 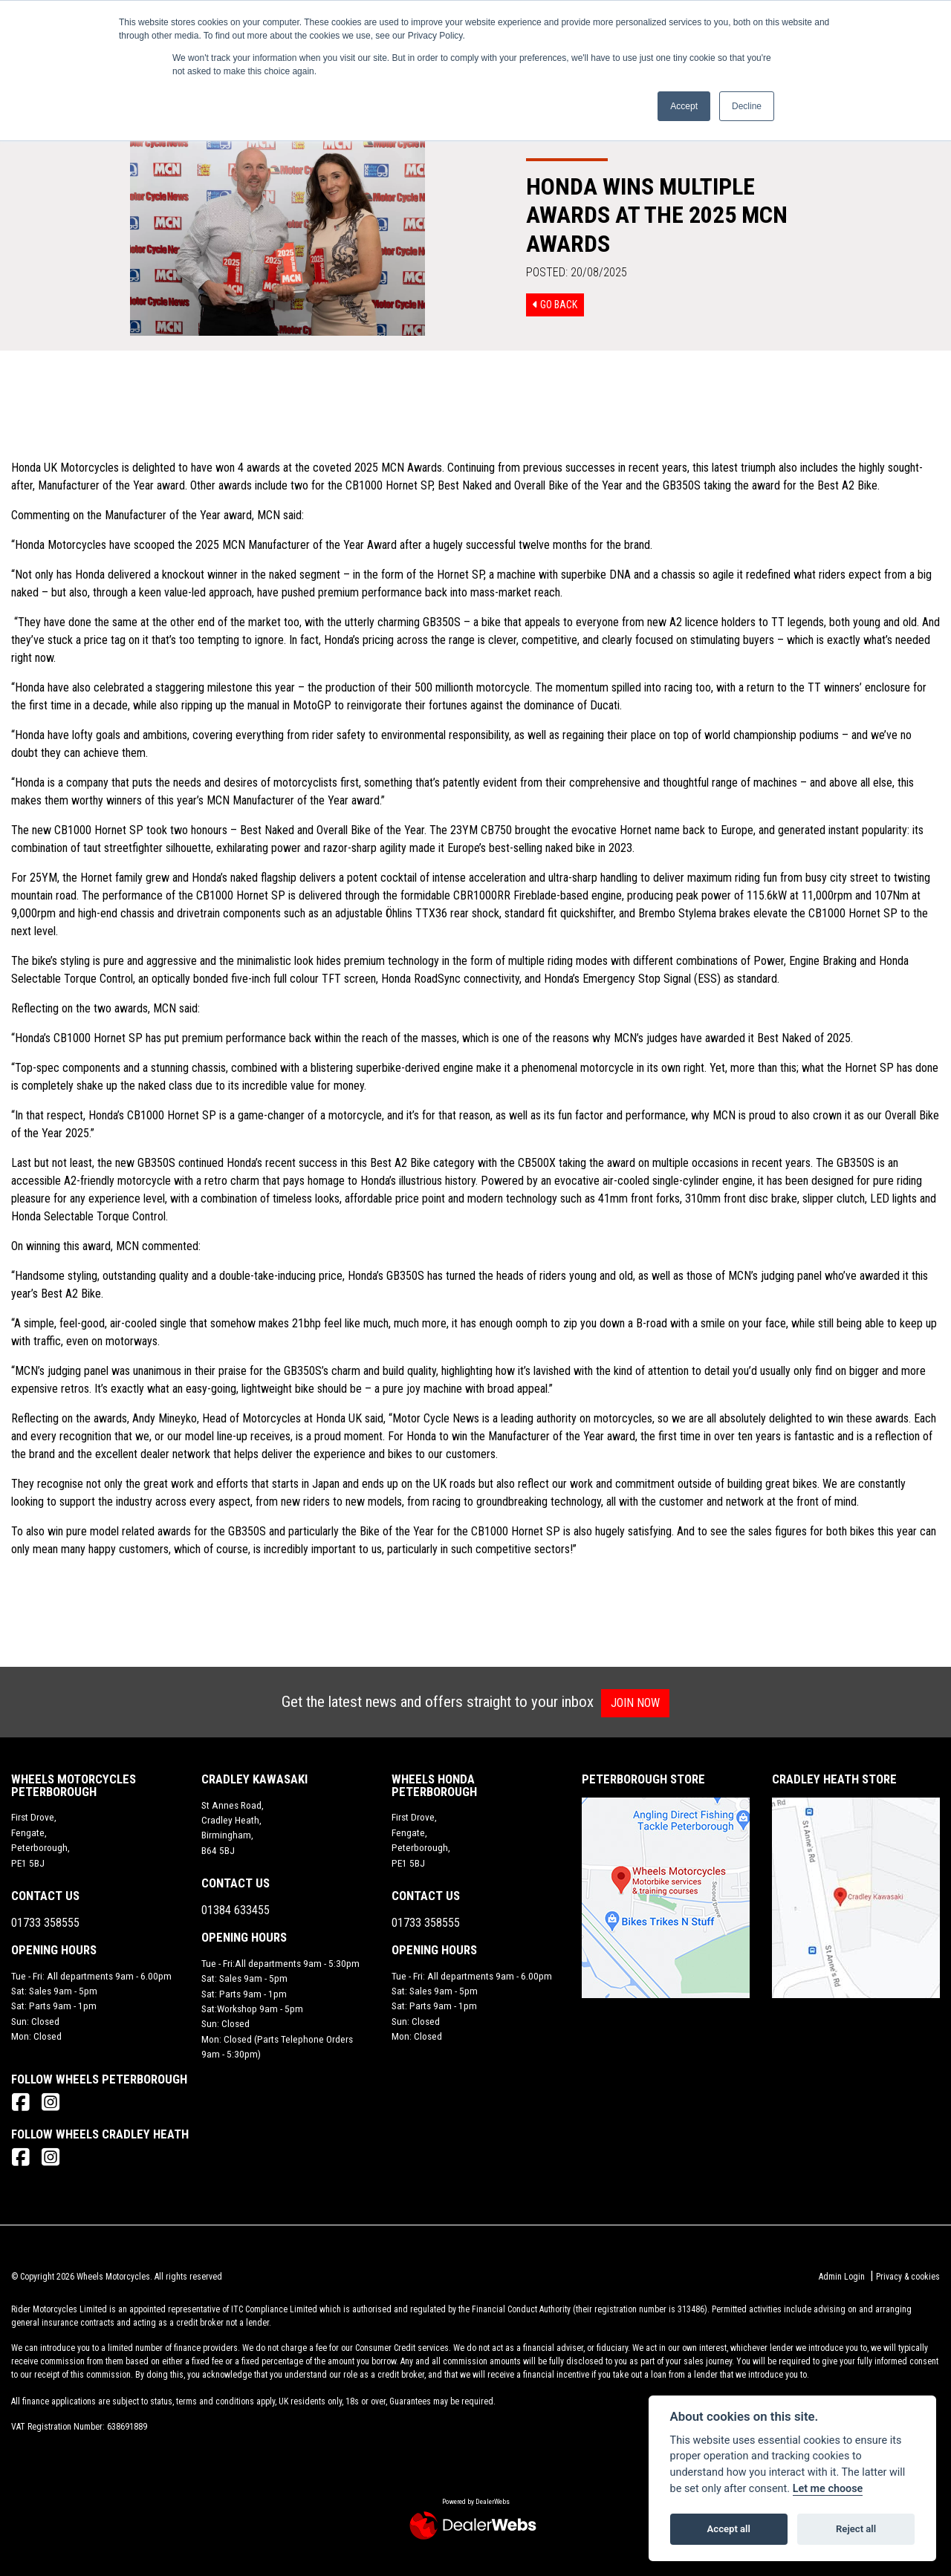 What do you see at coordinates (728, 2528) in the screenshot?
I see `Accept all` at bounding box center [728, 2528].